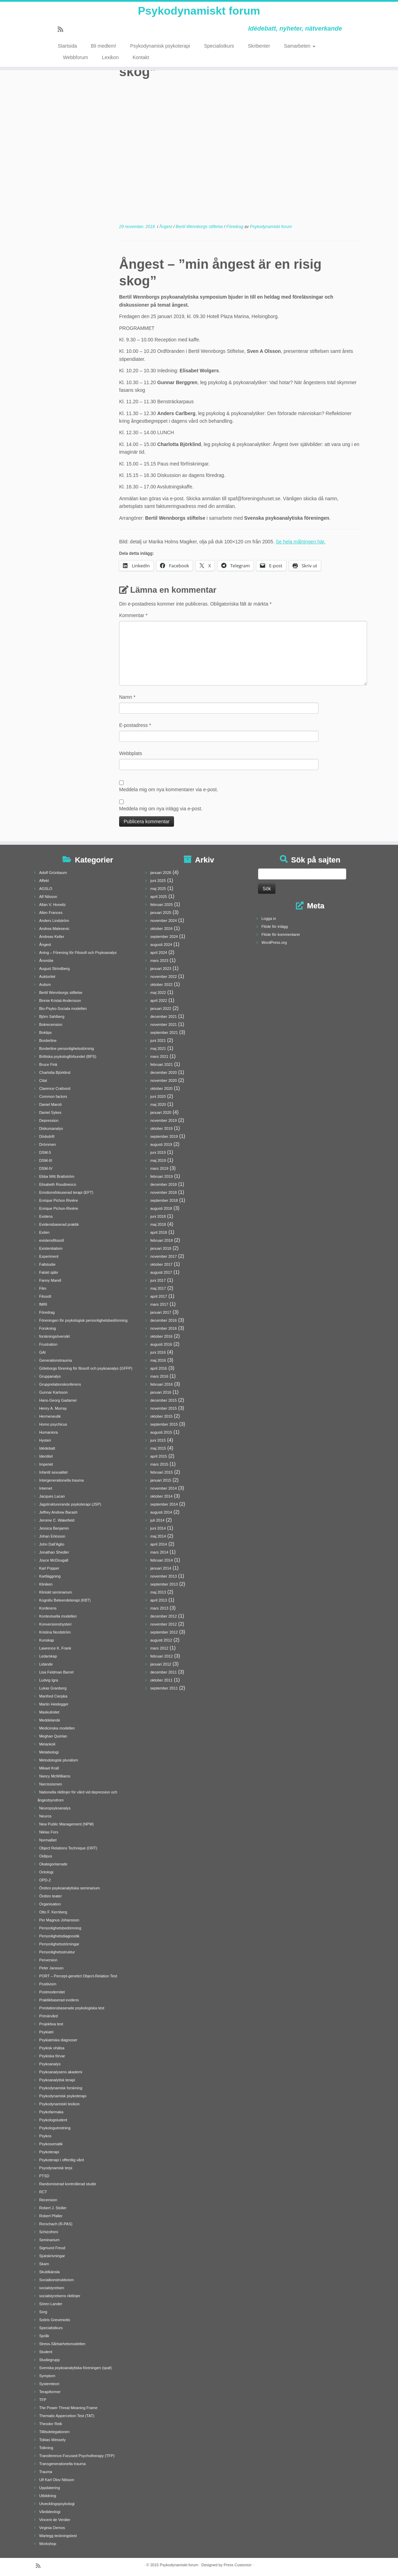  Describe the element at coordinates (52, 2056) in the screenshot. I see `Psykiska förvar` at that location.